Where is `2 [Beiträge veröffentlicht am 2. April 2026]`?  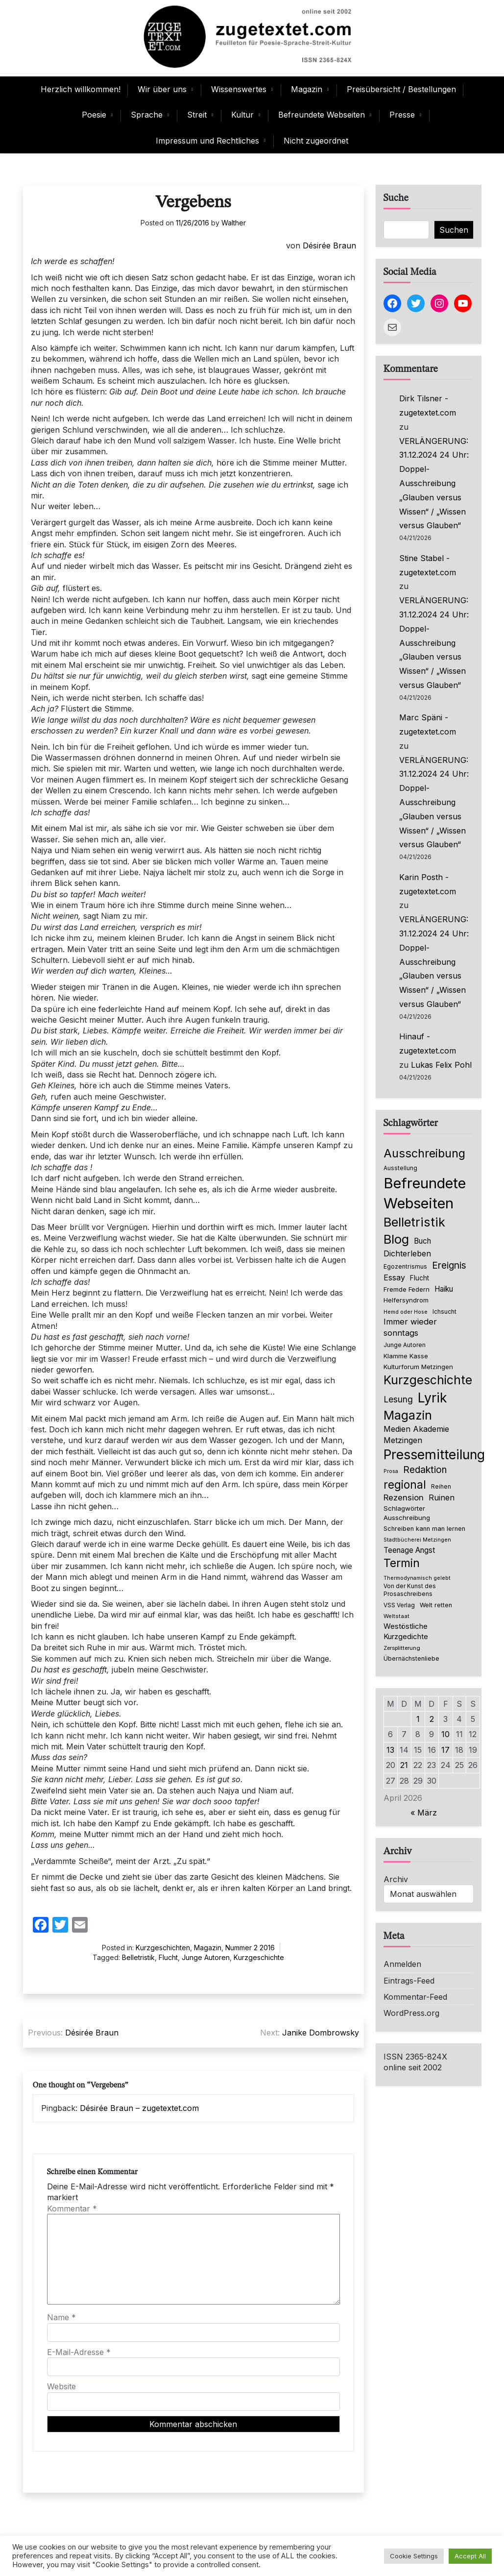 2 [Beiträge veröffentlicht am 2. April 2026] is located at coordinates (432, 1719).